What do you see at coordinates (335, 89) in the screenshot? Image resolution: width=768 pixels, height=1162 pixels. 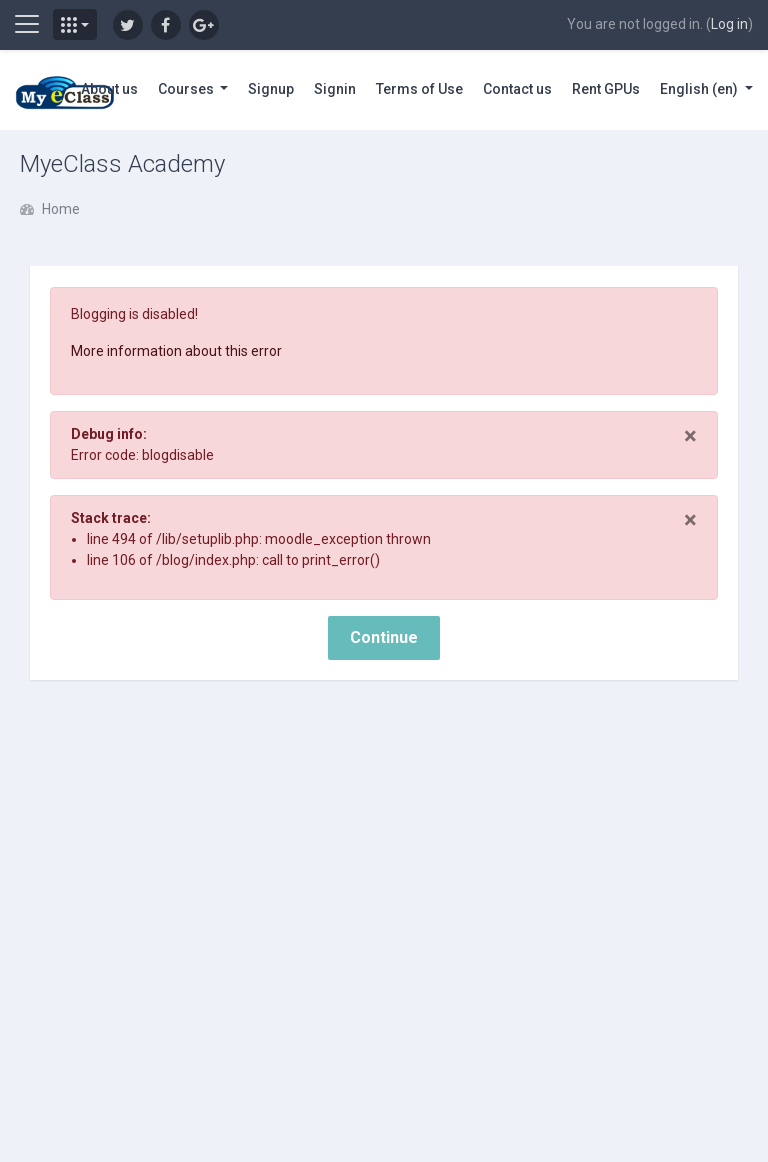 I see `Signin` at bounding box center [335, 89].